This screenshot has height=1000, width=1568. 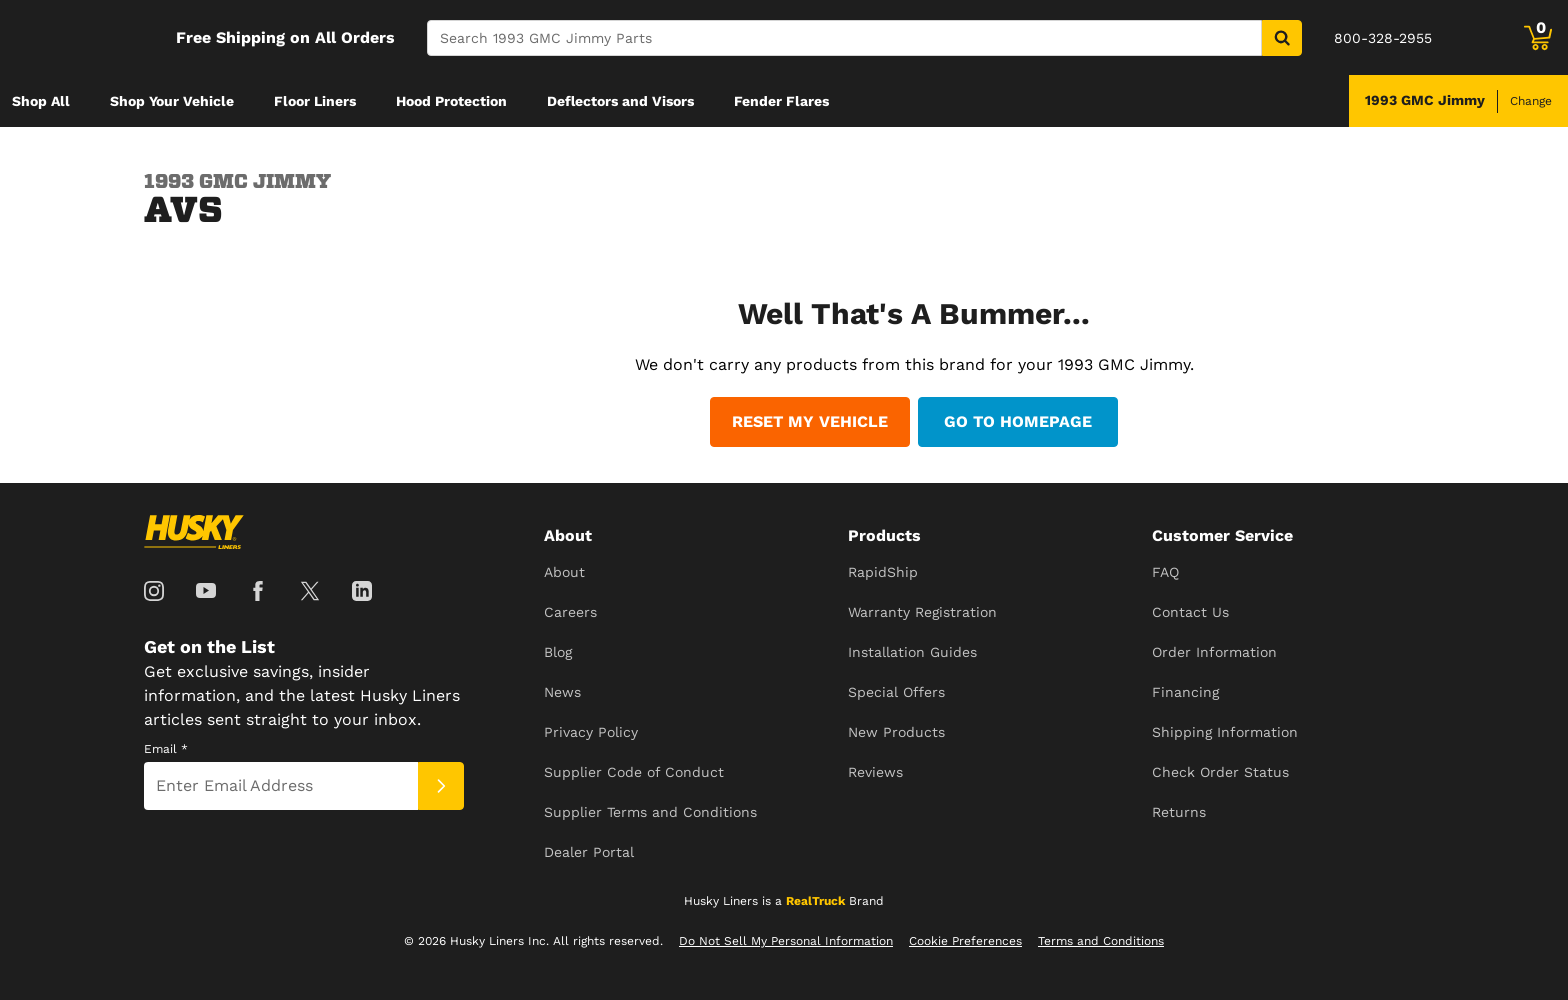 I want to click on News, so click(x=562, y=692).